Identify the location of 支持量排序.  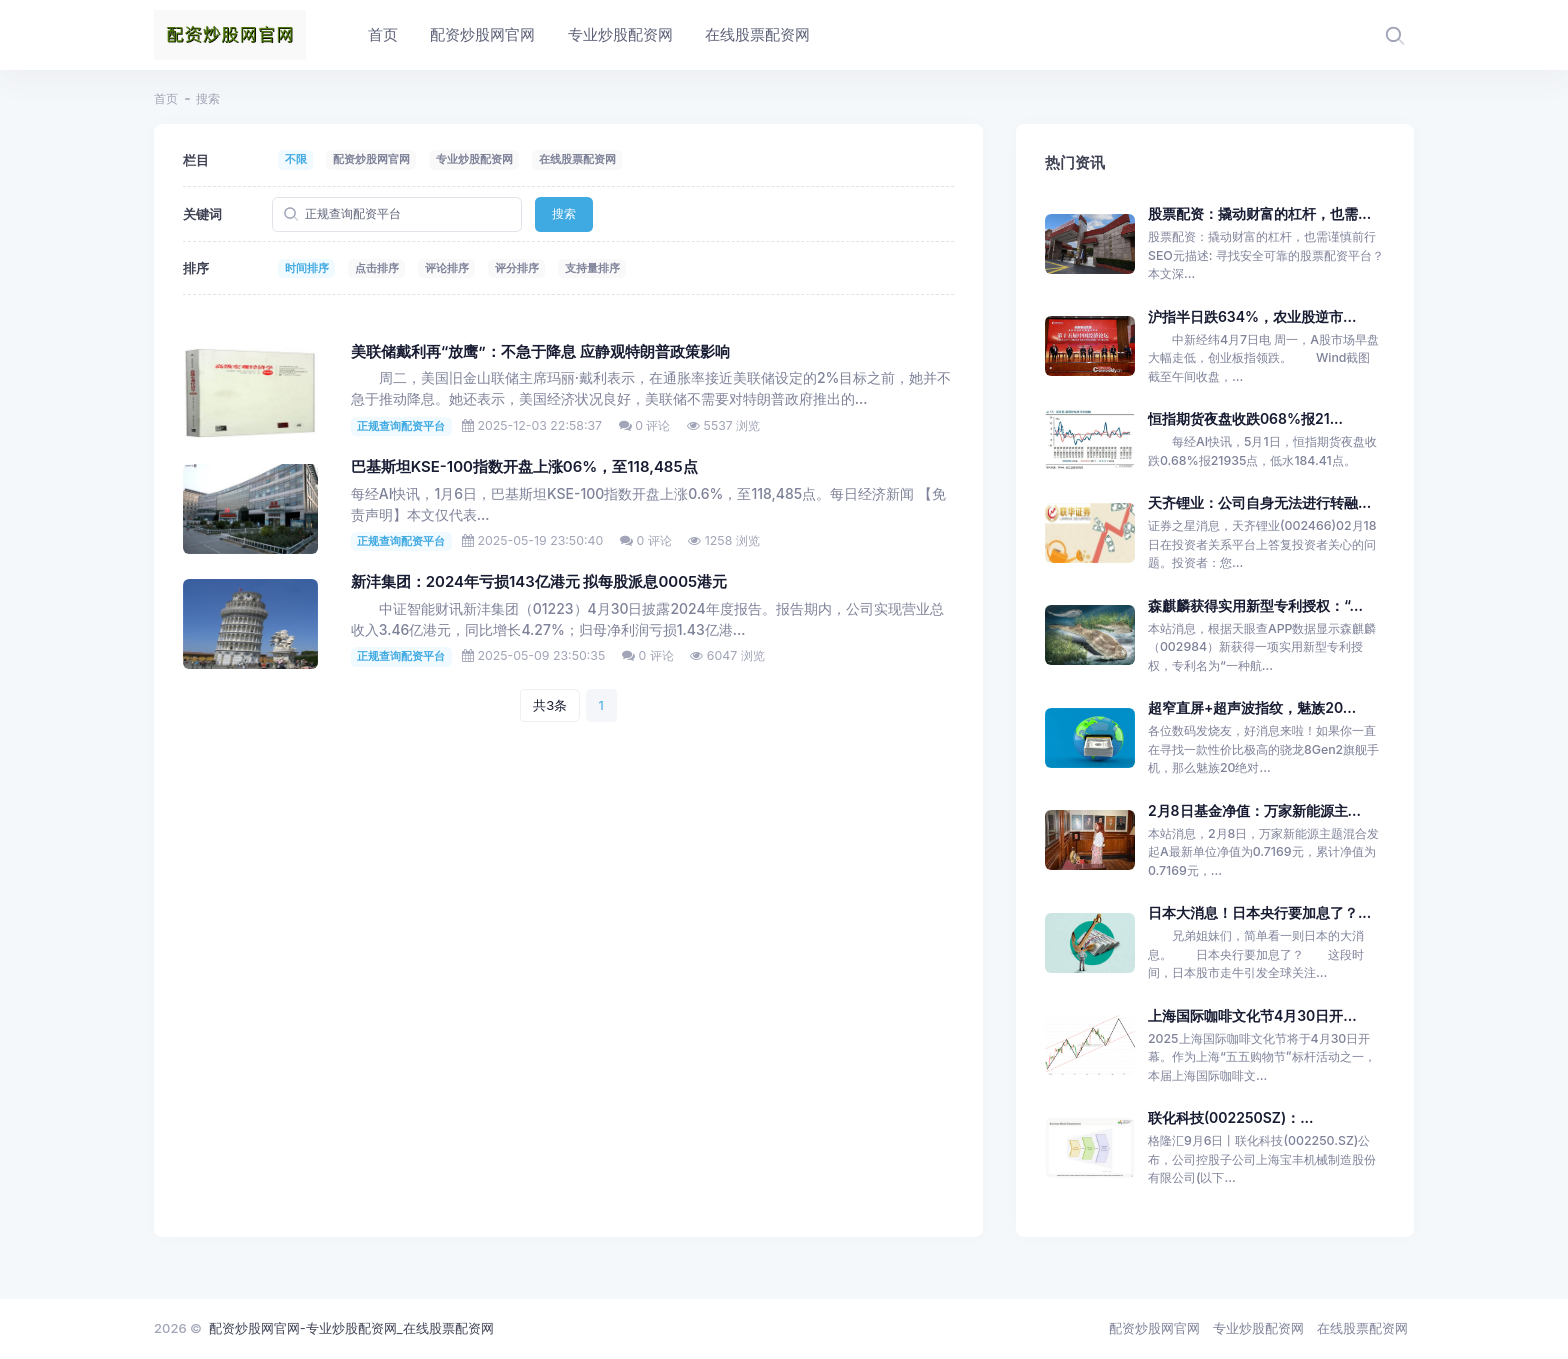
(592, 268).